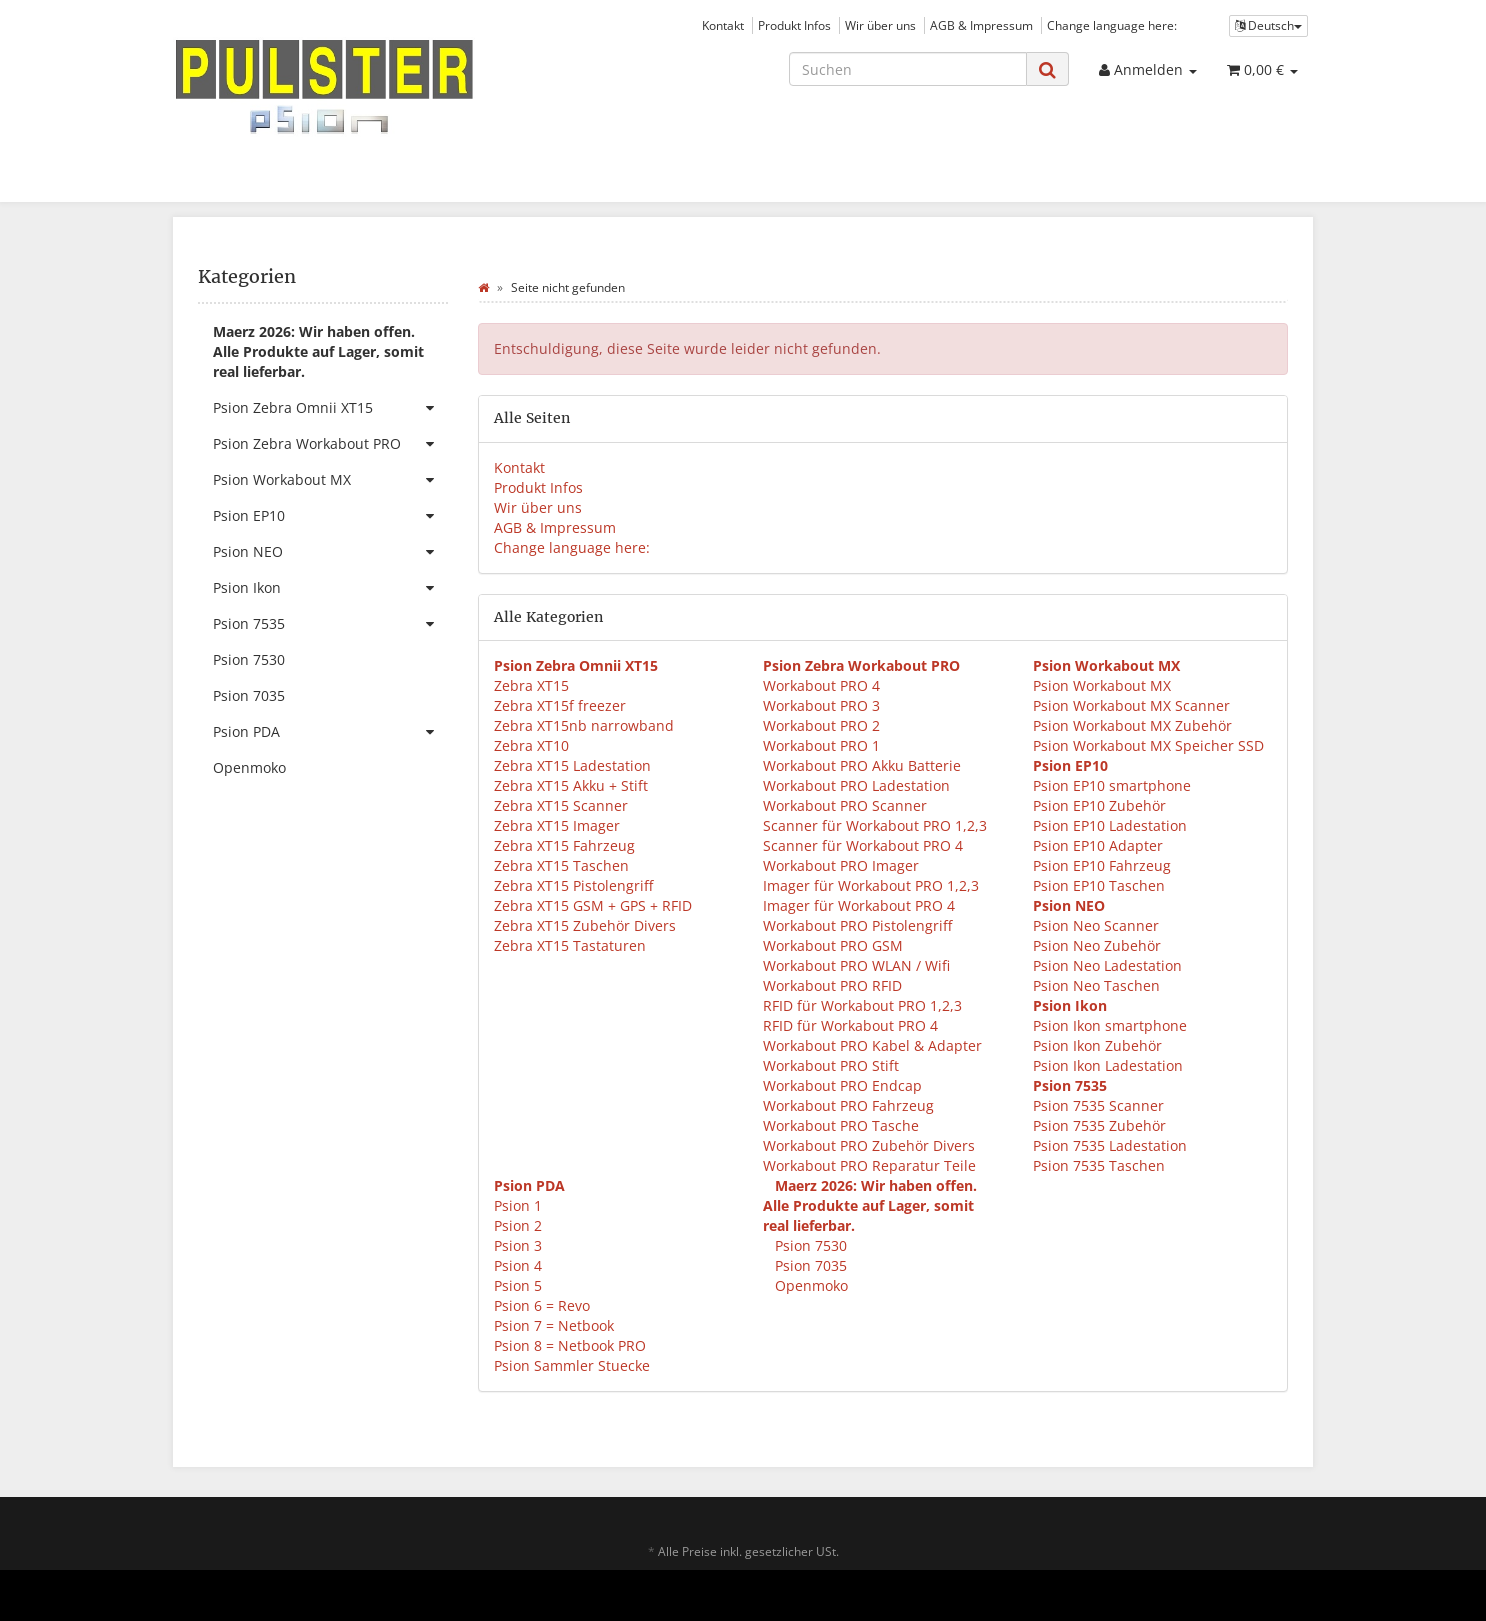 The image size is (1486, 1621). Describe the element at coordinates (330, 408) in the screenshot. I see `Psion Zebra Omnii XT15` at that location.